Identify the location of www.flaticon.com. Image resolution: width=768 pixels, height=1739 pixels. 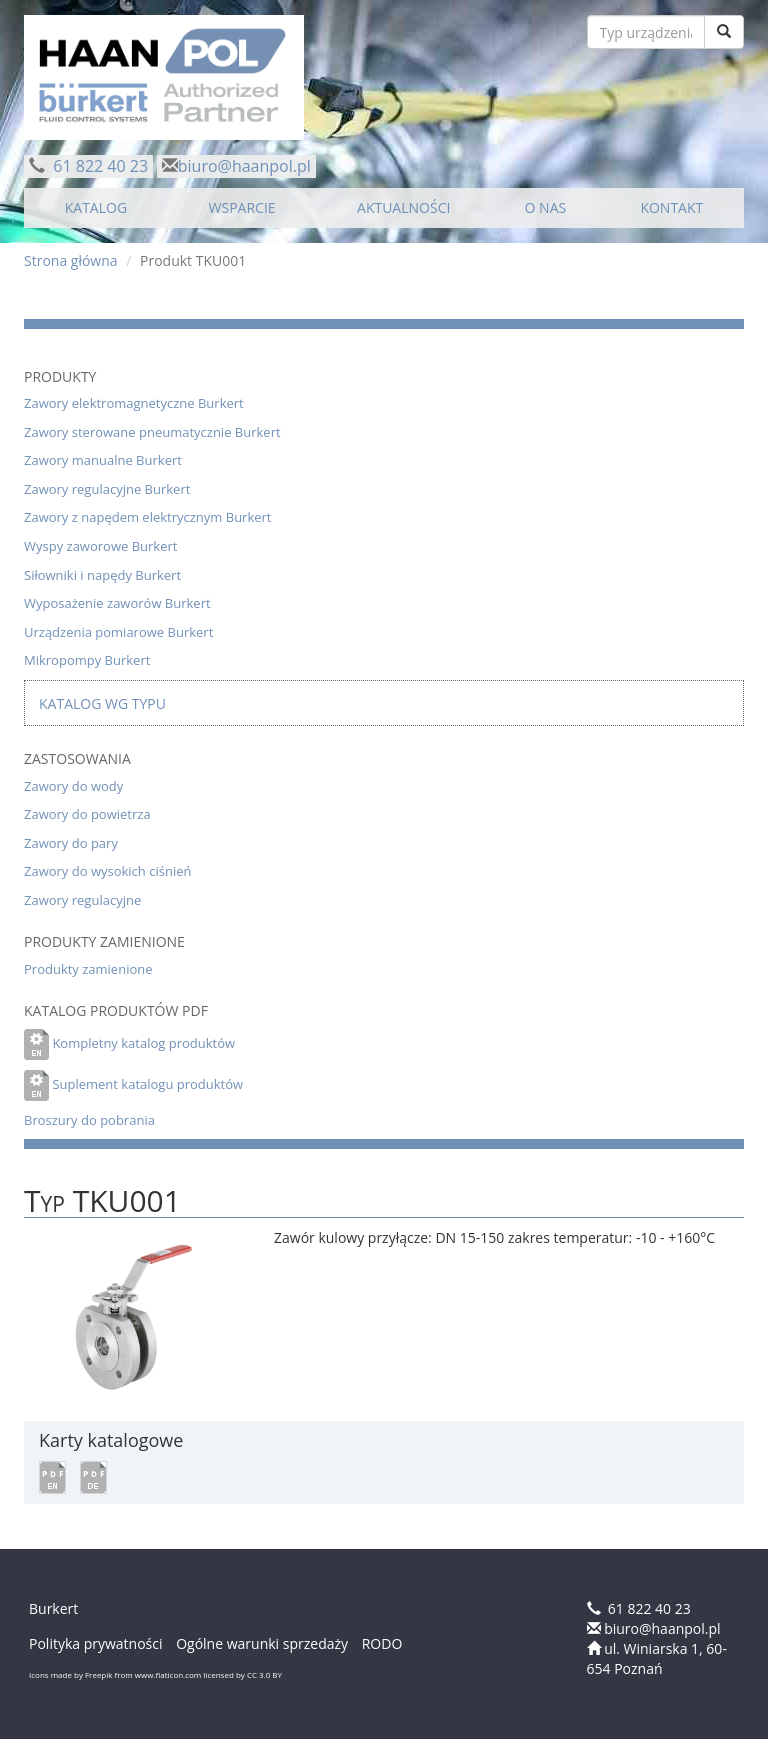
(168, 1674).